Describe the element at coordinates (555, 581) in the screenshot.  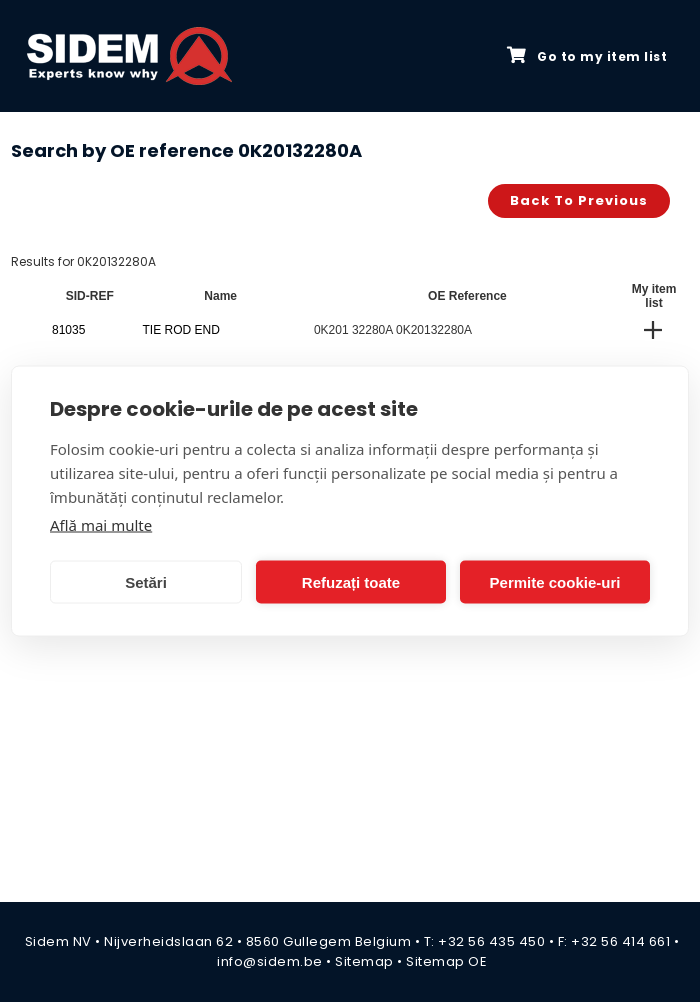
I see `Permite cookie-uri` at that location.